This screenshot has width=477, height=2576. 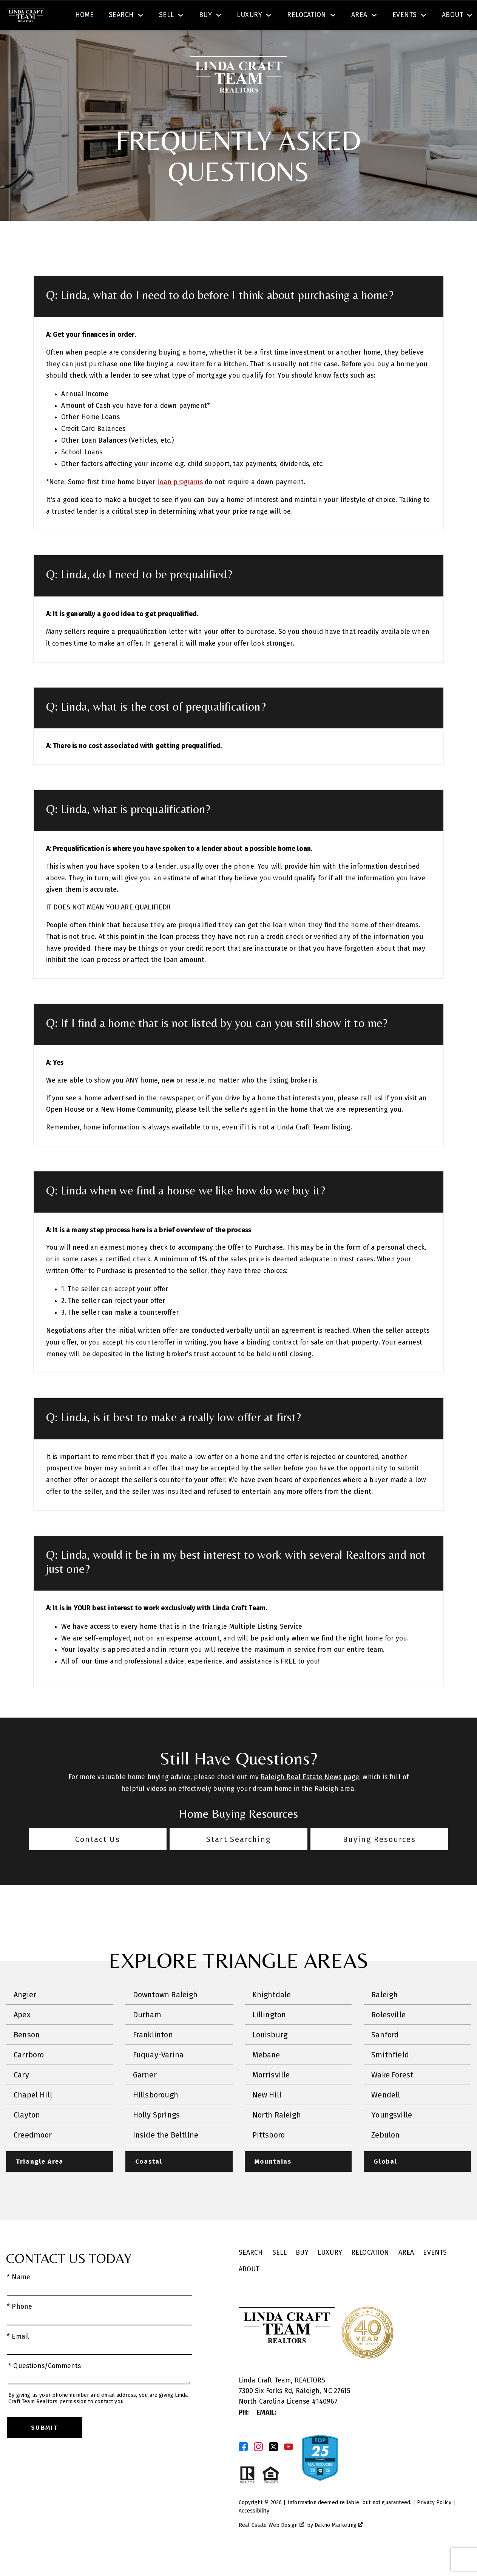 What do you see at coordinates (339, 2547) in the screenshot?
I see `Dakno Marketing .` at bounding box center [339, 2547].